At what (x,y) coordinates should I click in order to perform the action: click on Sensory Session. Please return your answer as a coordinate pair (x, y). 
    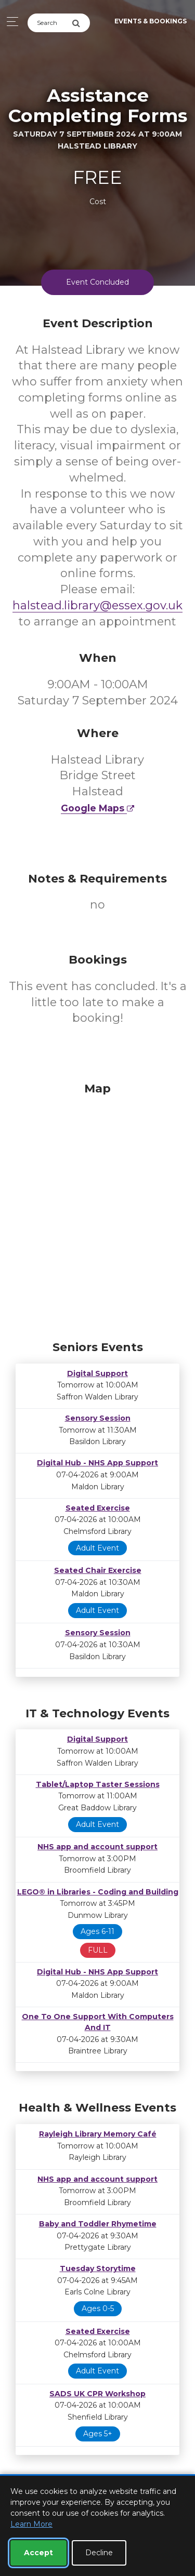
    Looking at the image, I should click on (98, 1418).